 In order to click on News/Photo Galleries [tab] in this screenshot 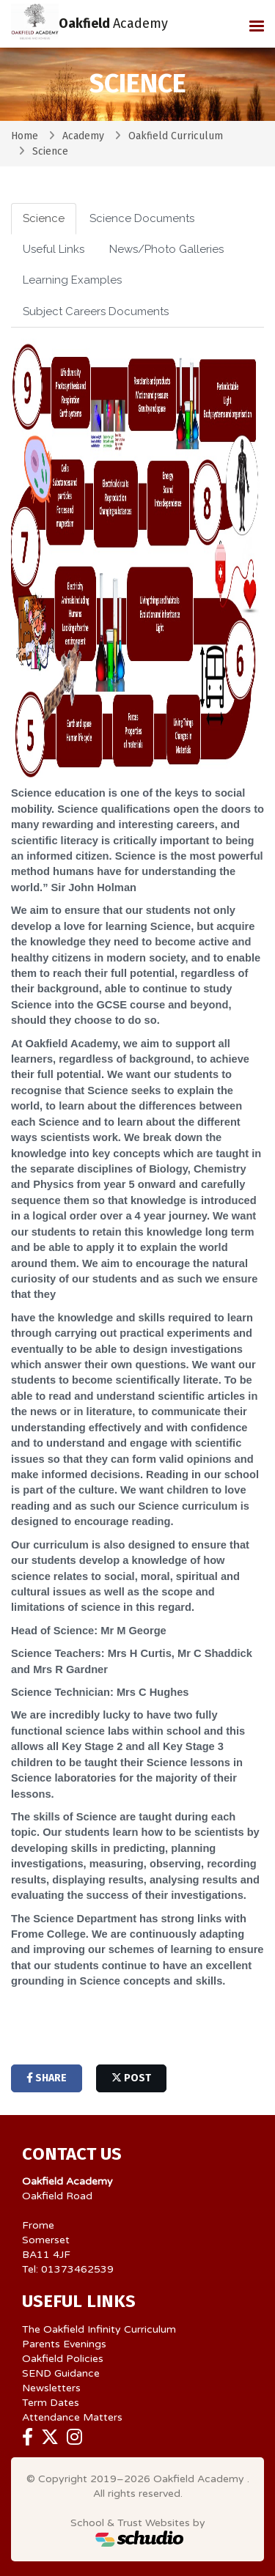, I will do `click(166, 249)`.